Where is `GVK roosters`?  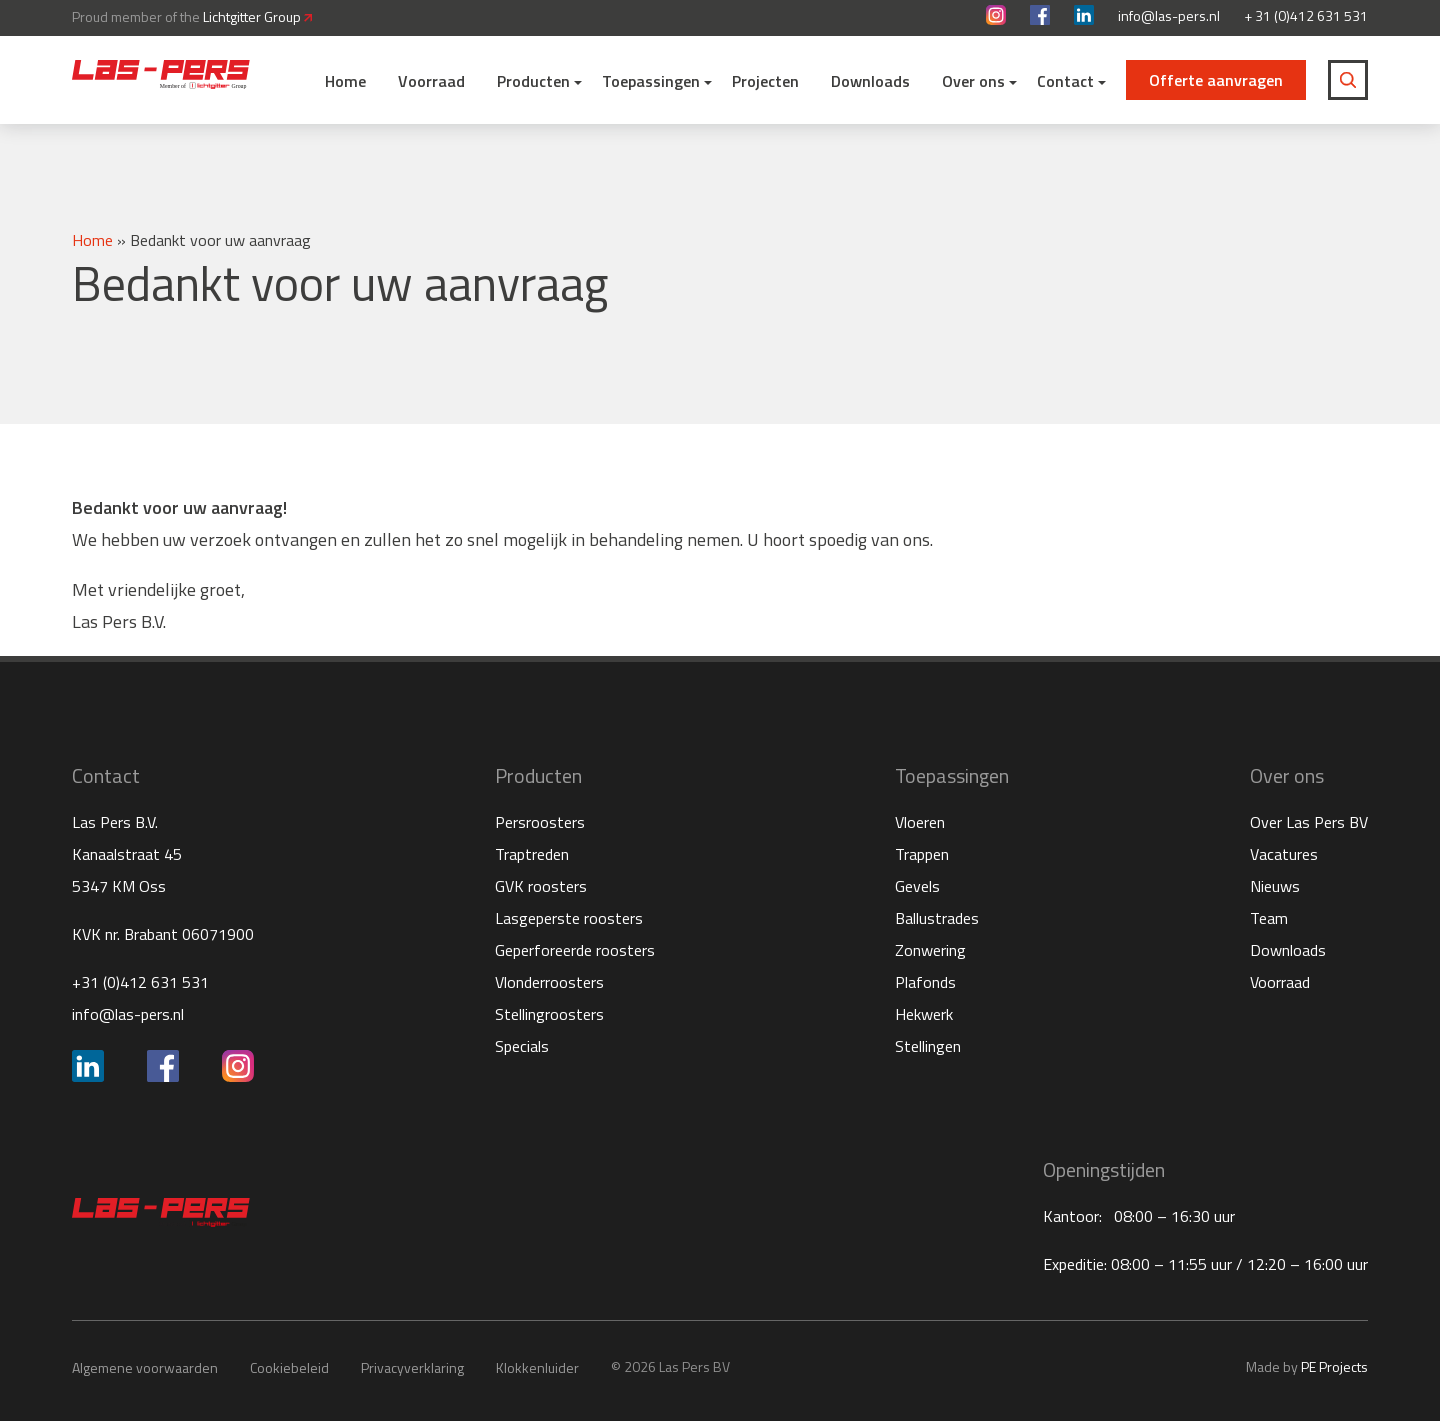
GVK roosters is located at coordinates (541, 886).